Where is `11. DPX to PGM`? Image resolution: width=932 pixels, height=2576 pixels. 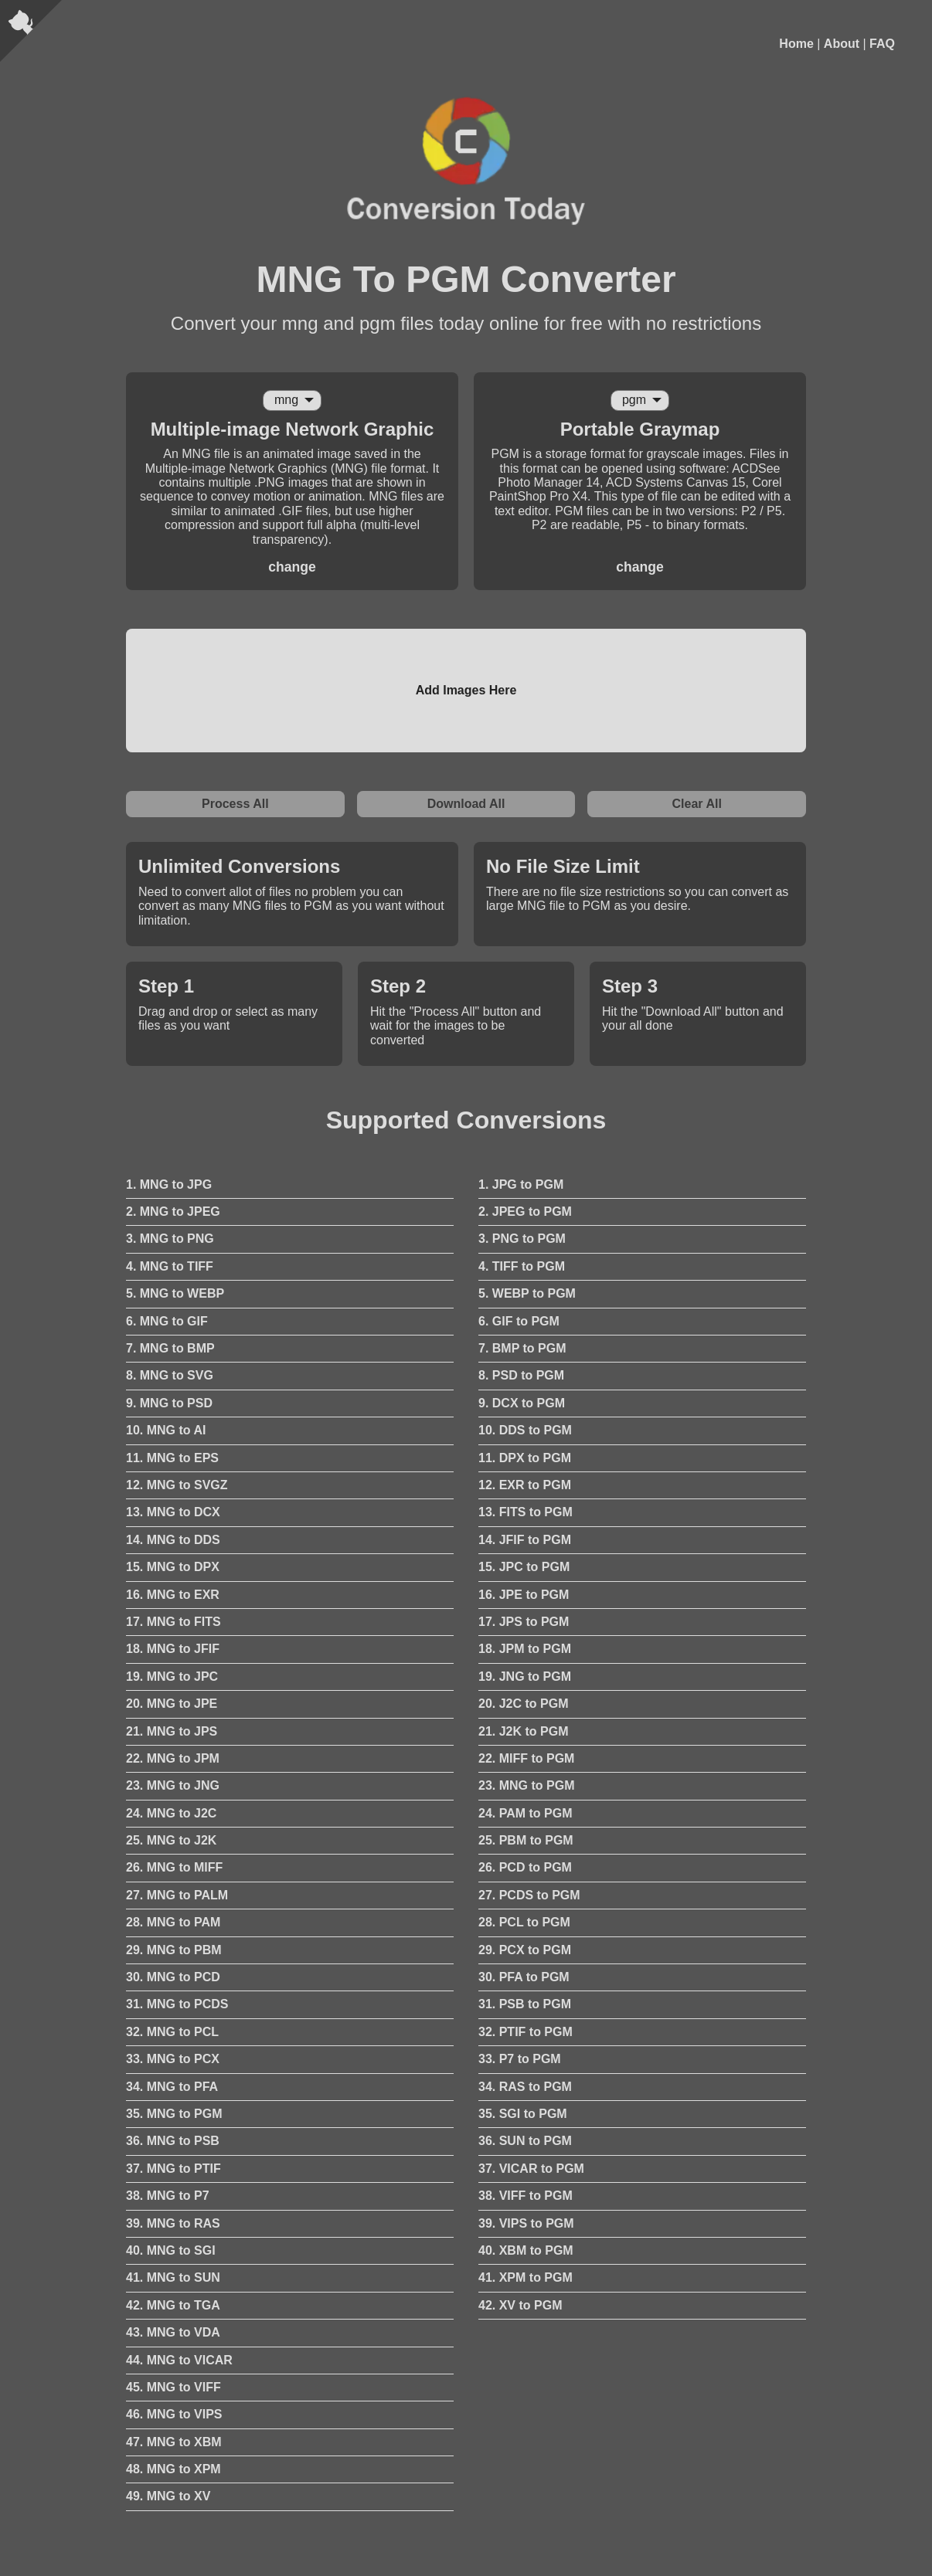 11. DPX to PGM is located at coordinates (524, 1457).